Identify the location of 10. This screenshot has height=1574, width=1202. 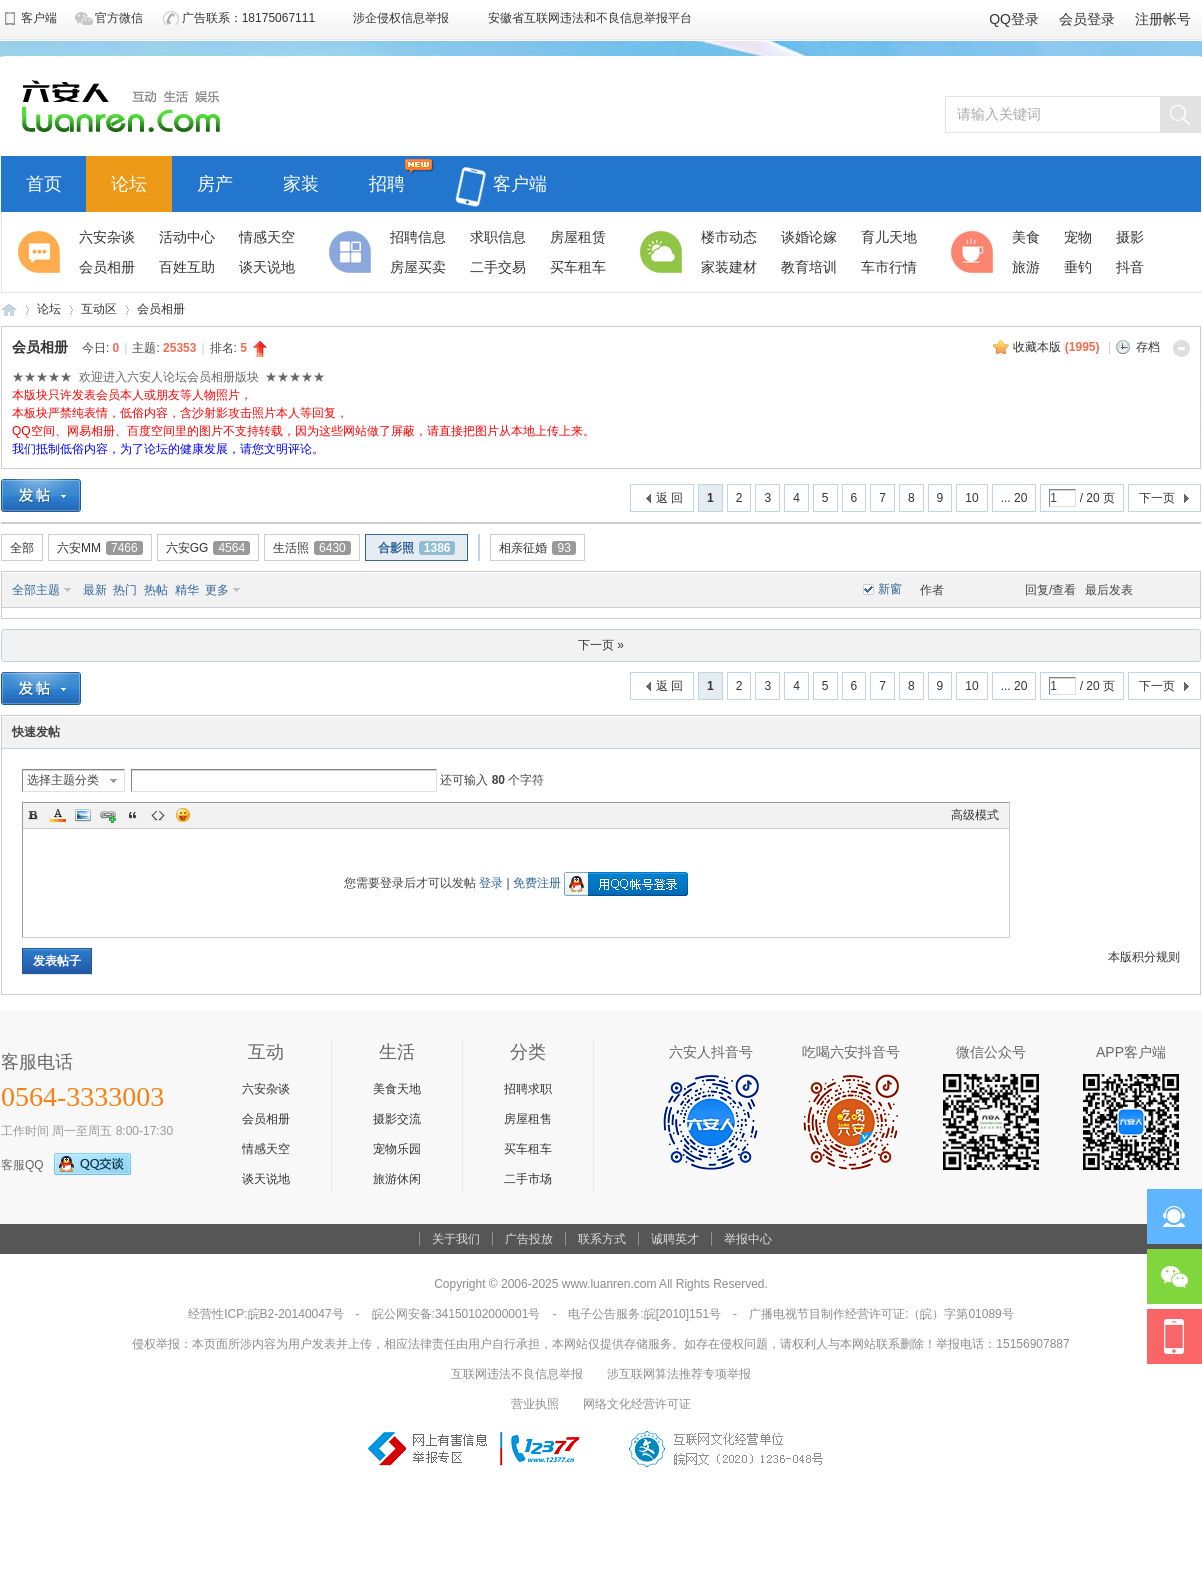
(971, 498).